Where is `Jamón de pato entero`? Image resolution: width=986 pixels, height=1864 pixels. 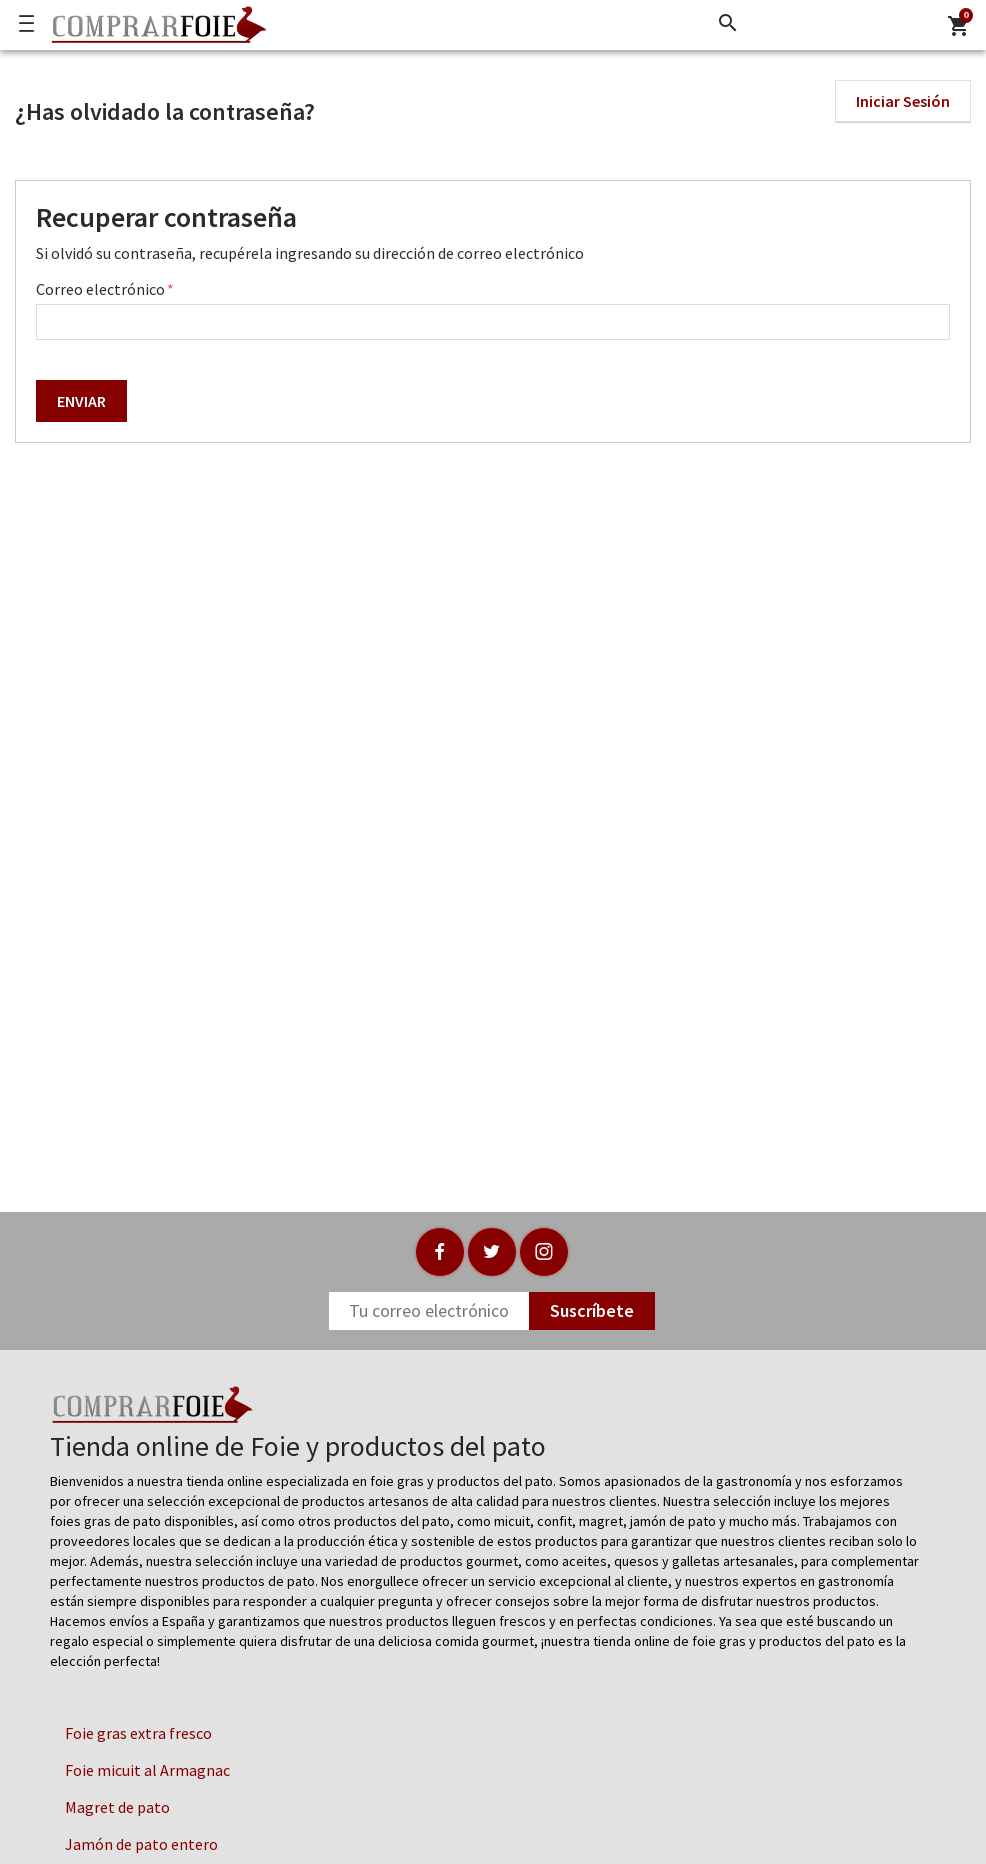
Jamón de pato entero is located at coordinates (141, 1844).